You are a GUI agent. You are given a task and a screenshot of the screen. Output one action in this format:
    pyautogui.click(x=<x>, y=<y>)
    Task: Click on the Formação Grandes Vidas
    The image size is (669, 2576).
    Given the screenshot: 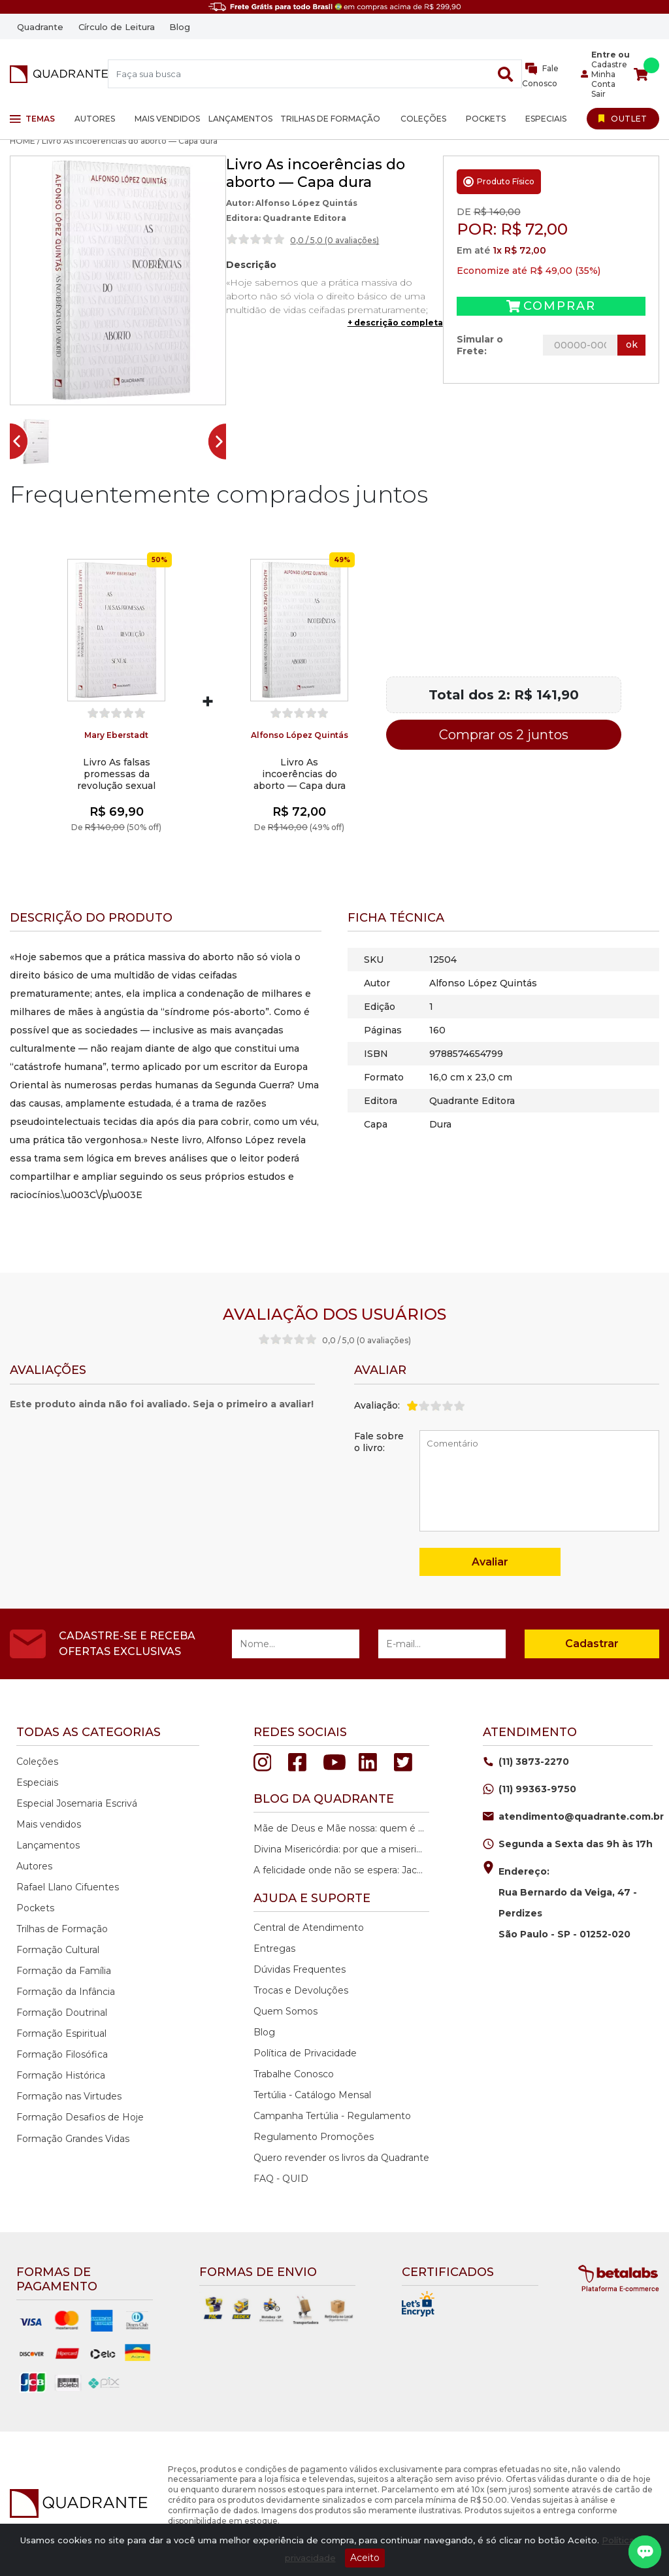 What is the action you would take?
    pyautogui.click(x=72, y=2139)
    